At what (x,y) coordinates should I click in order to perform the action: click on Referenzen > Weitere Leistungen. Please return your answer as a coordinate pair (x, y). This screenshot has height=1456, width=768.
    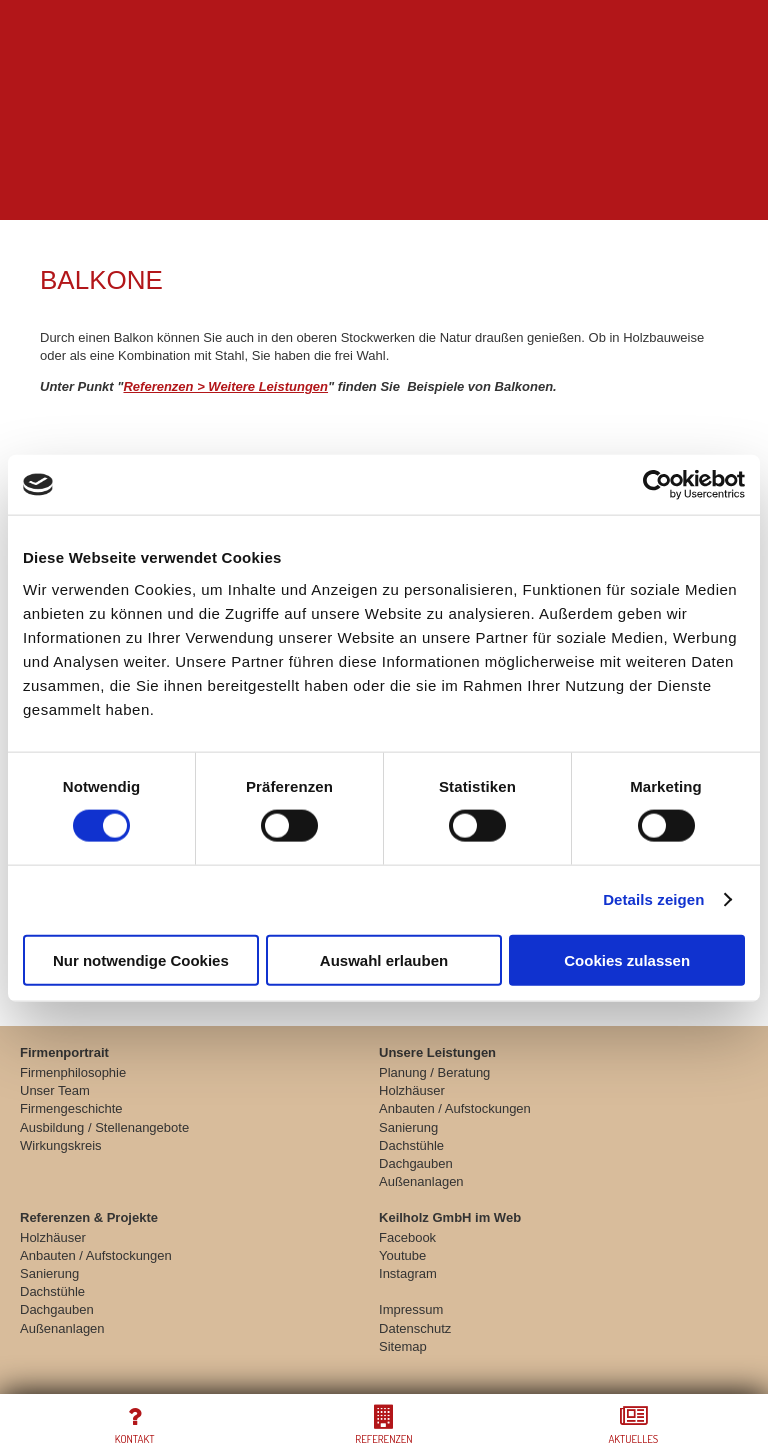
    Looking at the image, I should click on (225, 386).